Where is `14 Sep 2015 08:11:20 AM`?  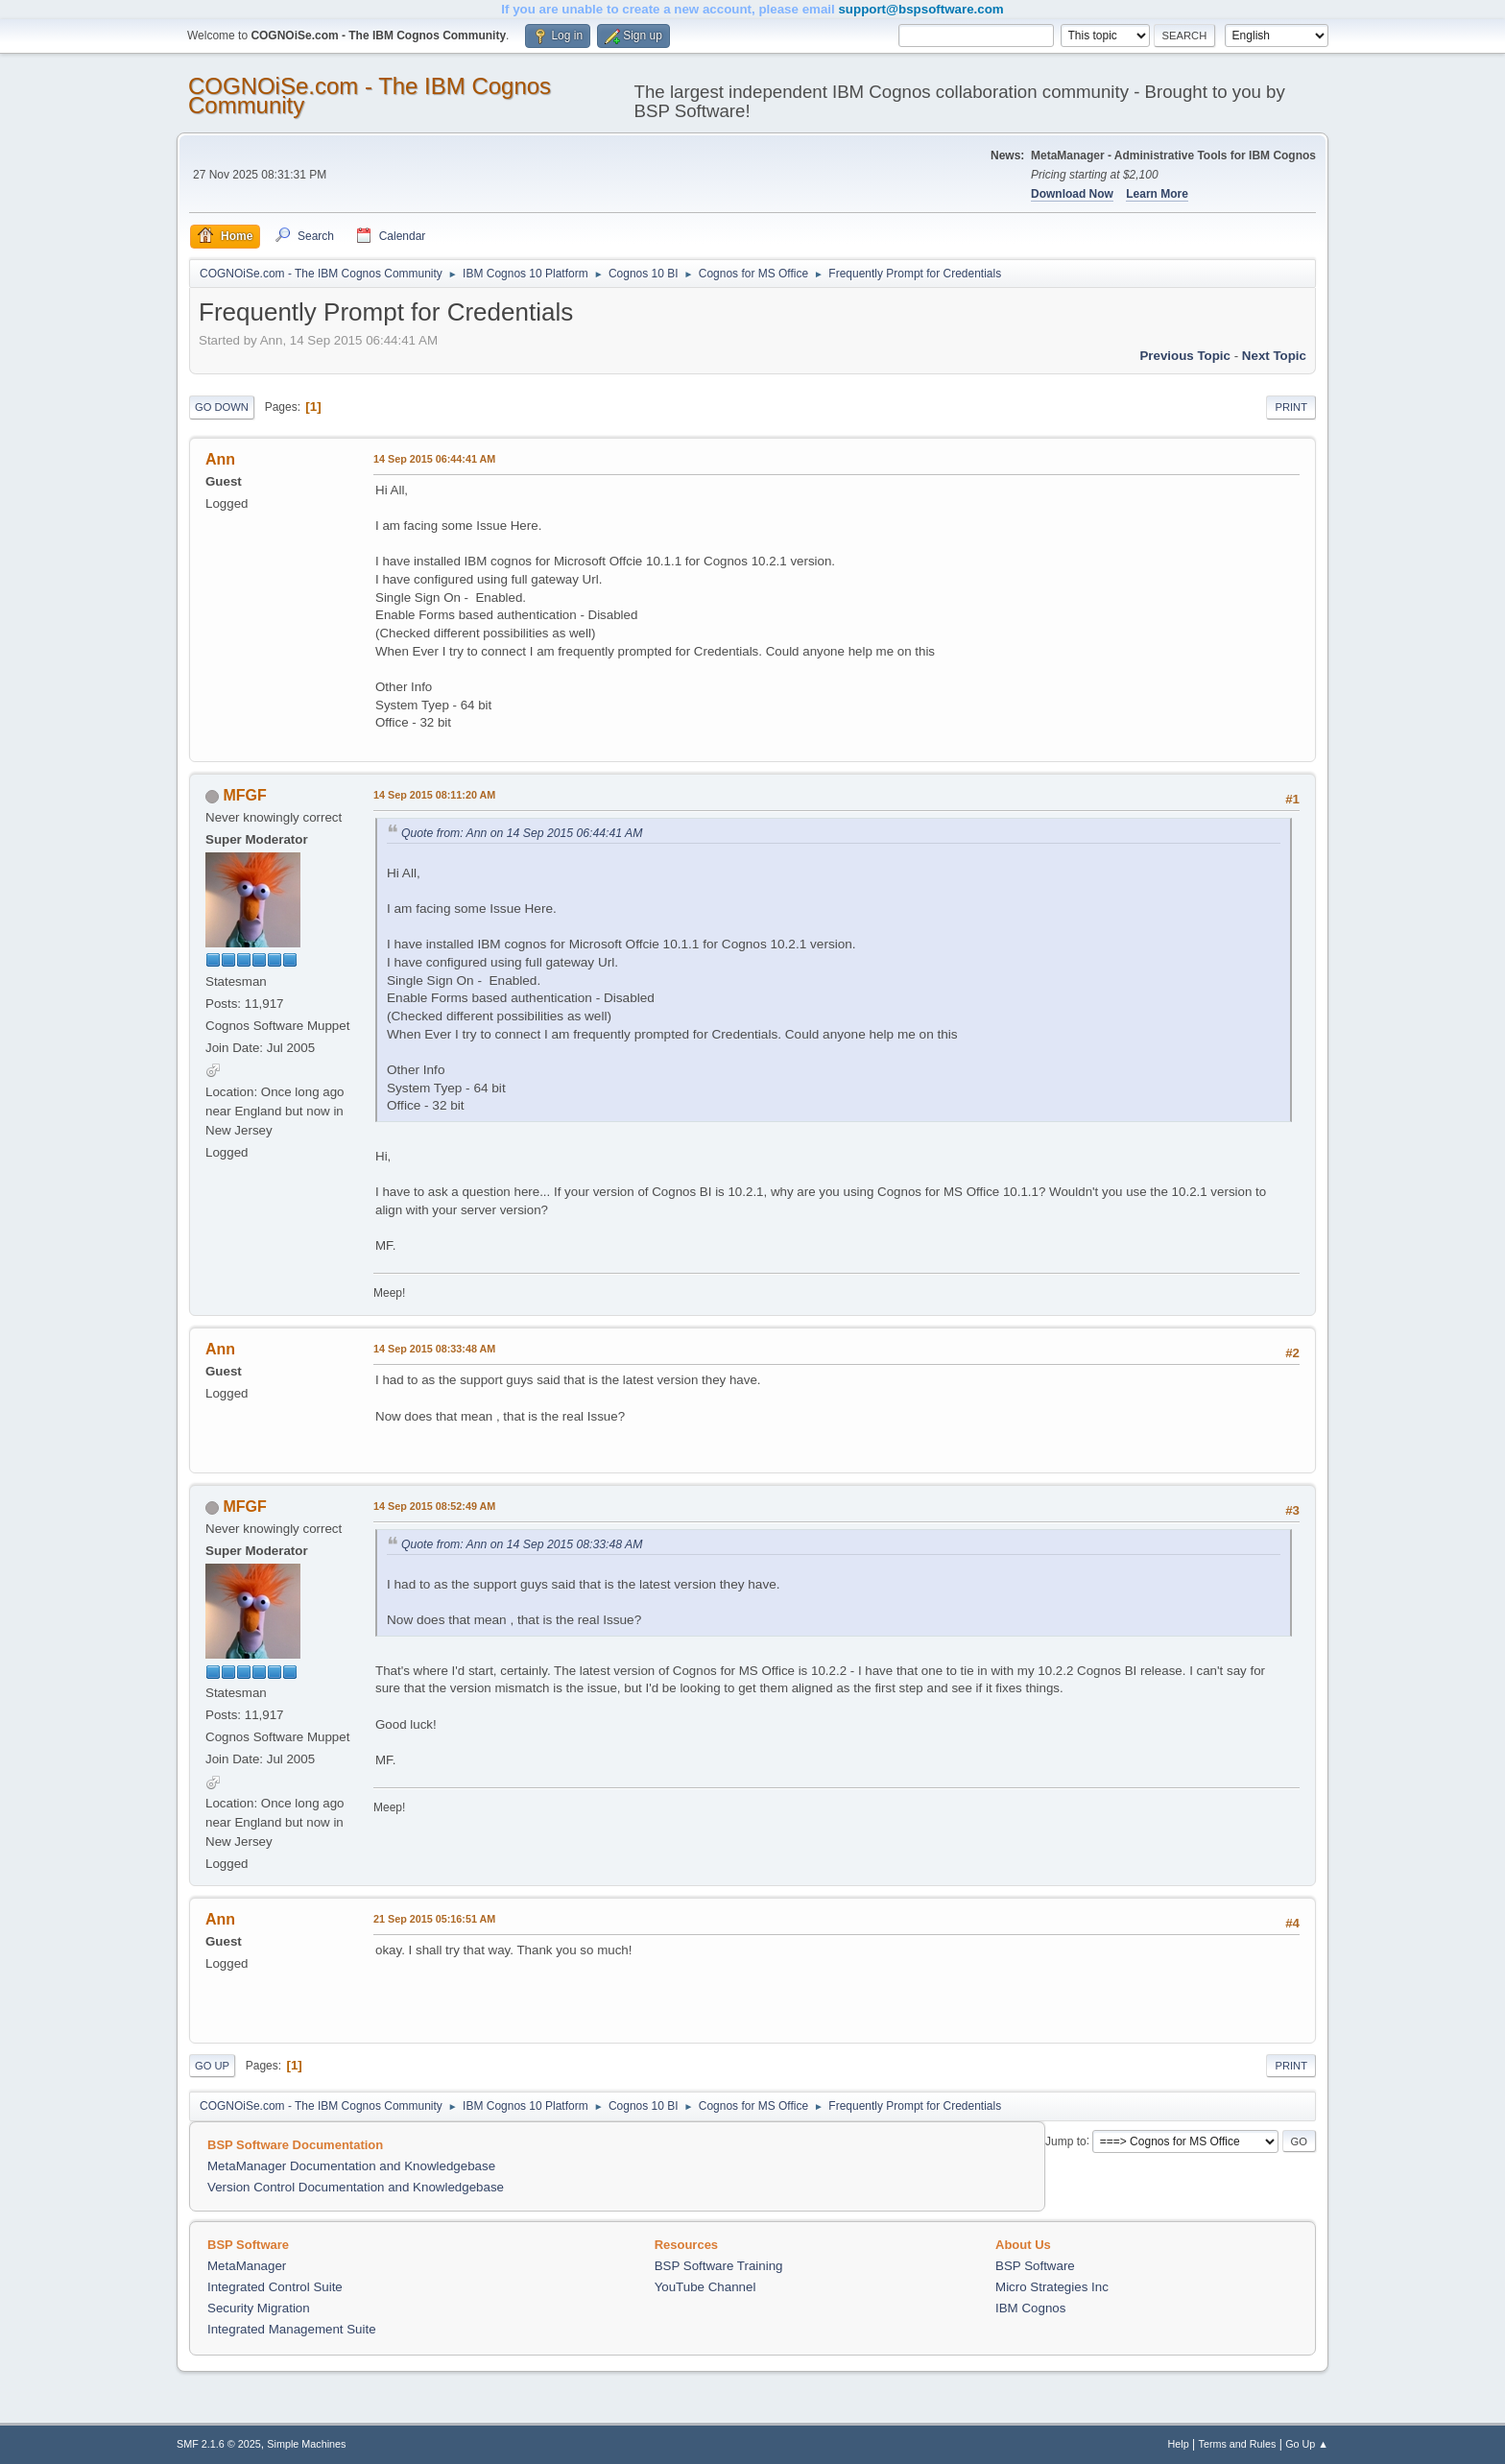 14 Sep 2015 08:11:20 AM is located at coordinates (434, 795).